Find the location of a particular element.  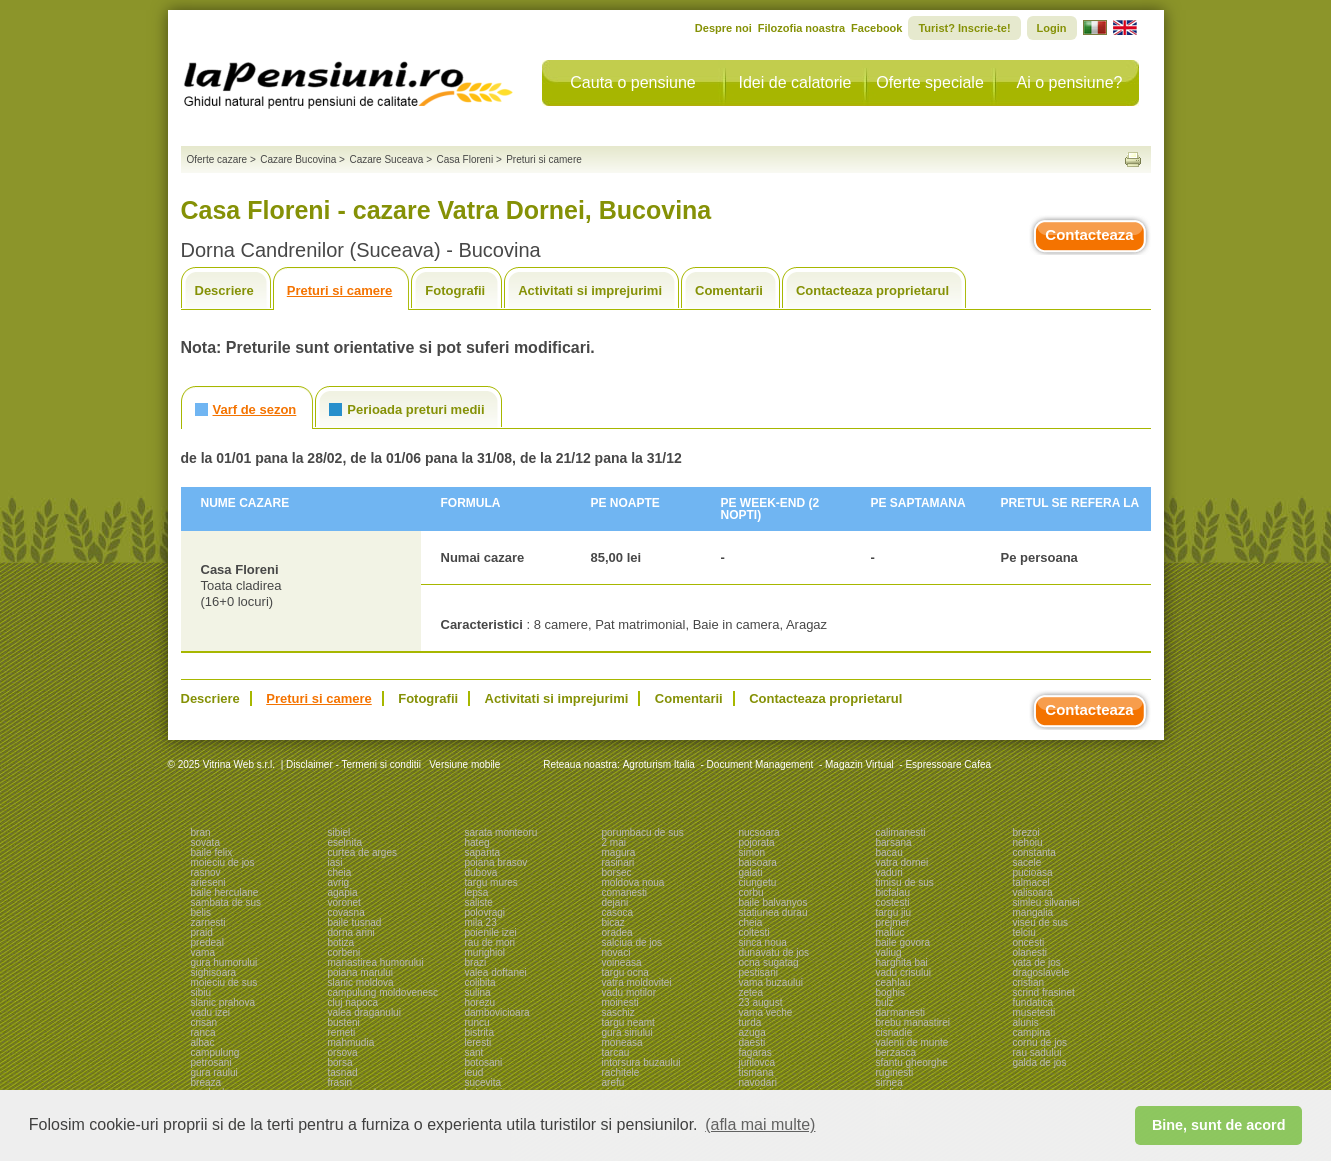

brebu manastirei is located at coordinates (913, 1022).